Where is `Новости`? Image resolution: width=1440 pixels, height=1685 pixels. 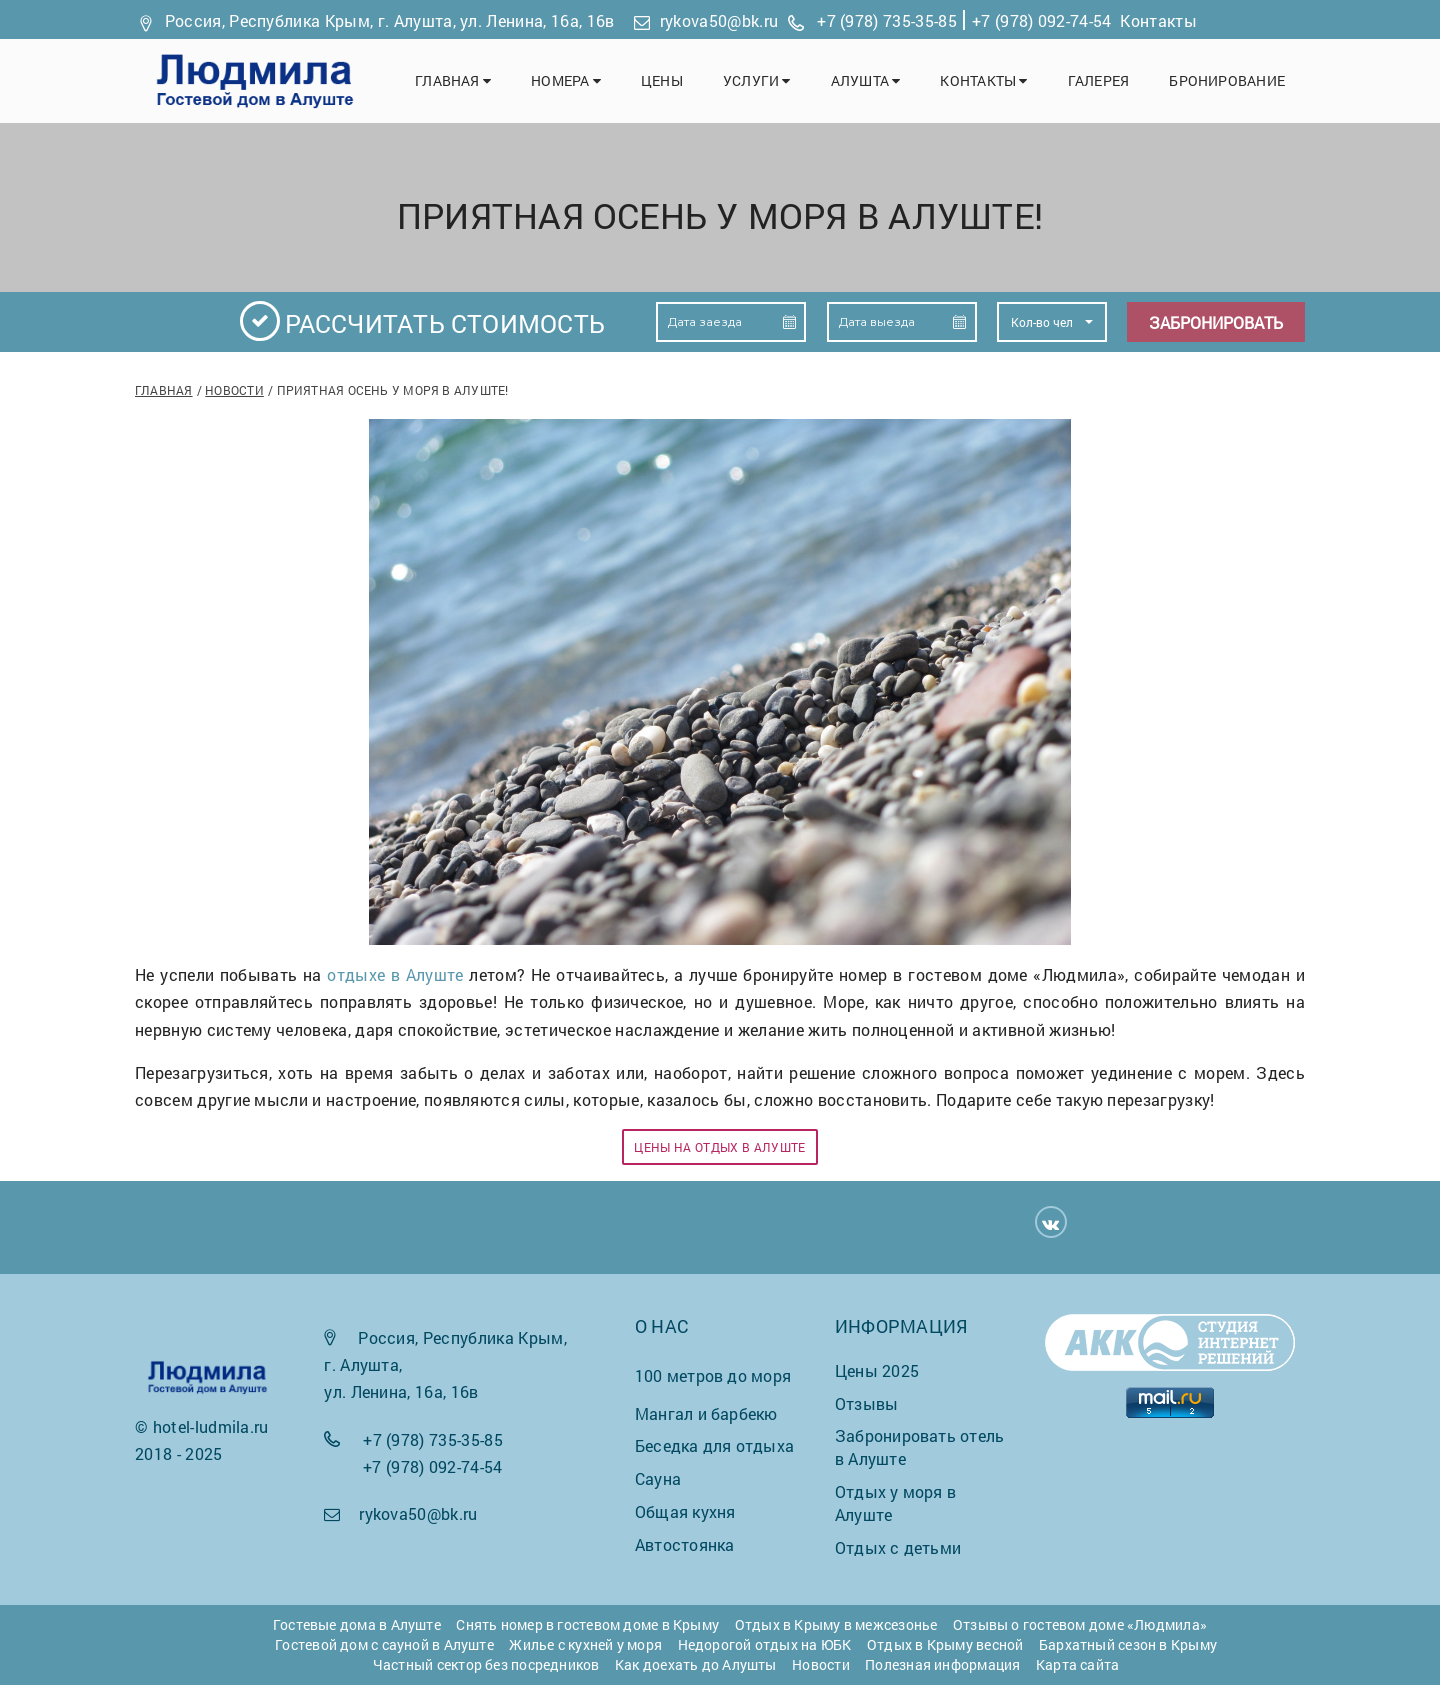
Новости is located at coordinates (234, 390).